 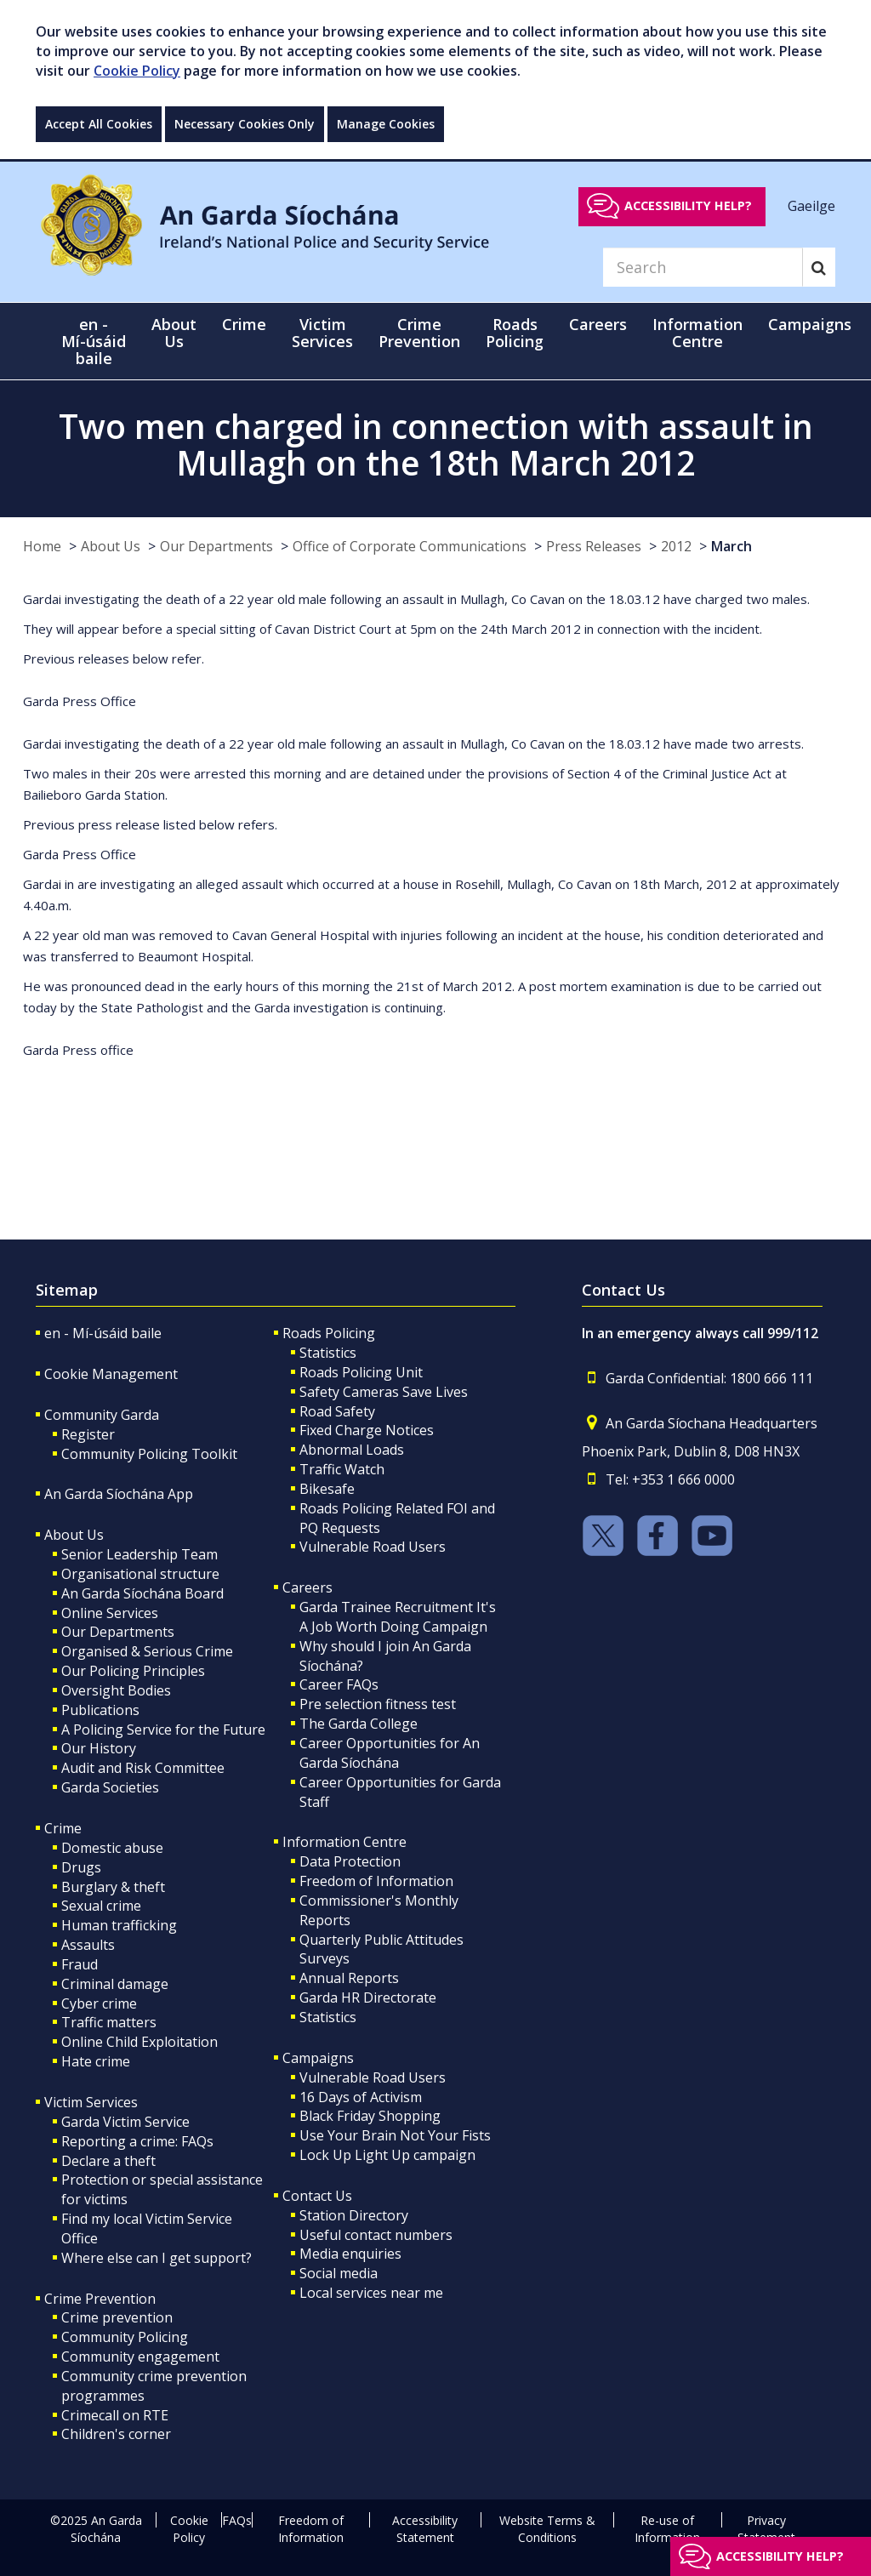 What do you see at coordinates (766, 2528) in the screenshot?
I see `Privacy Statement` at bounding box center [766, 2528].